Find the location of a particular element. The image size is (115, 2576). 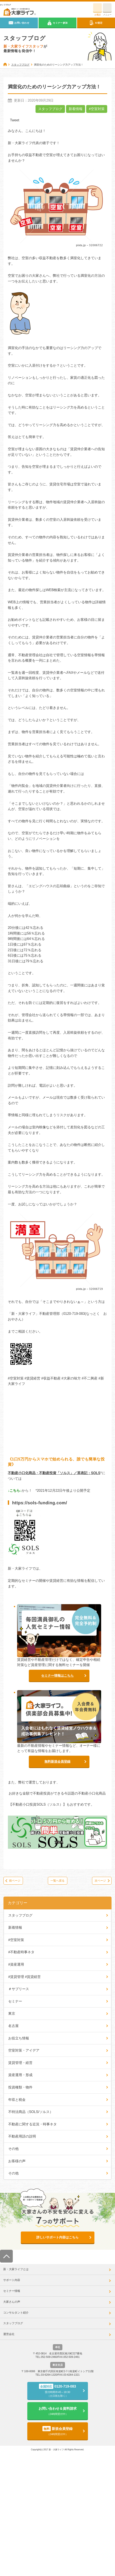

セミナー情報 is located at coordinates (11, 2291).